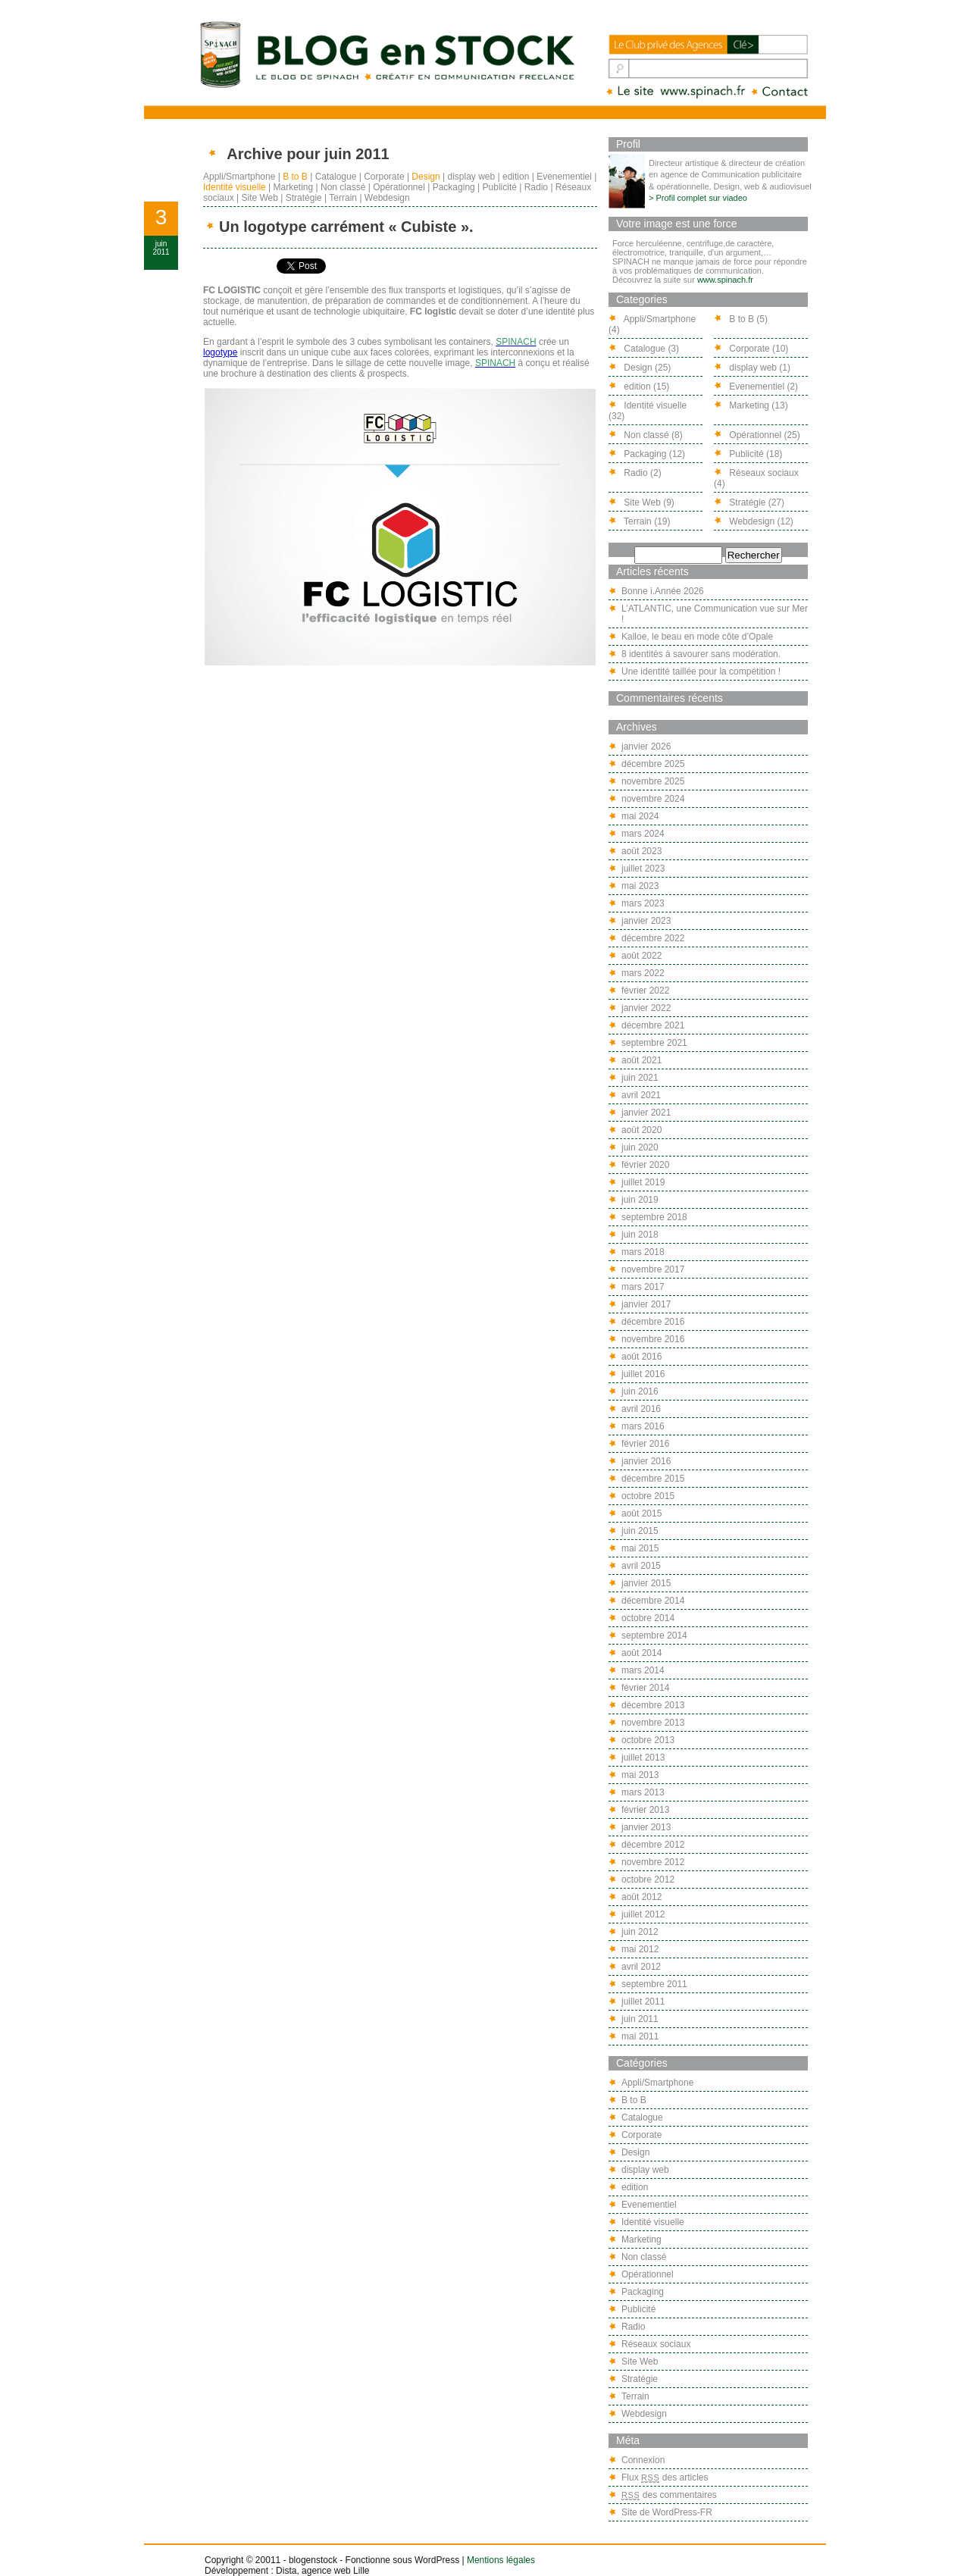  What do you see at coordinates (652, 1321) in the screenshot?
I see `décembre 2016` at bounding box center [652, 1321].